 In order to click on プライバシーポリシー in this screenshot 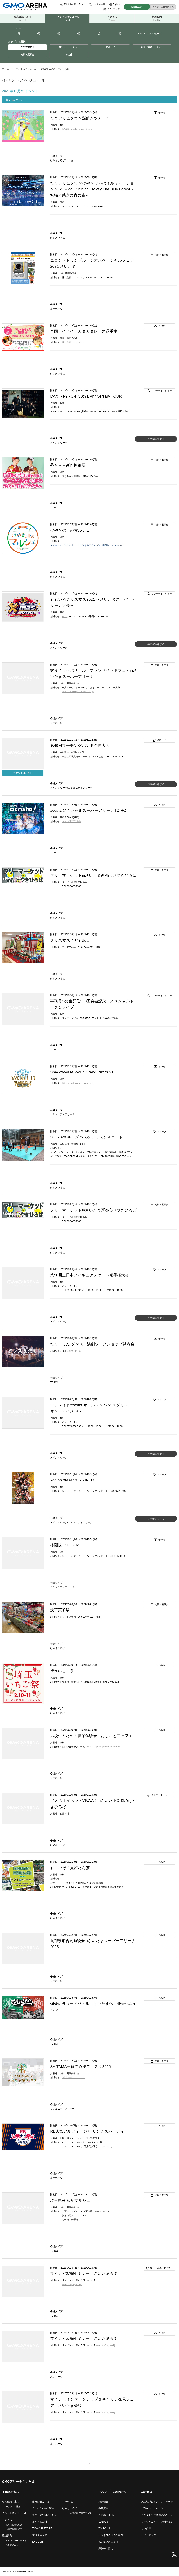, I will do `click(153, 2508)`.